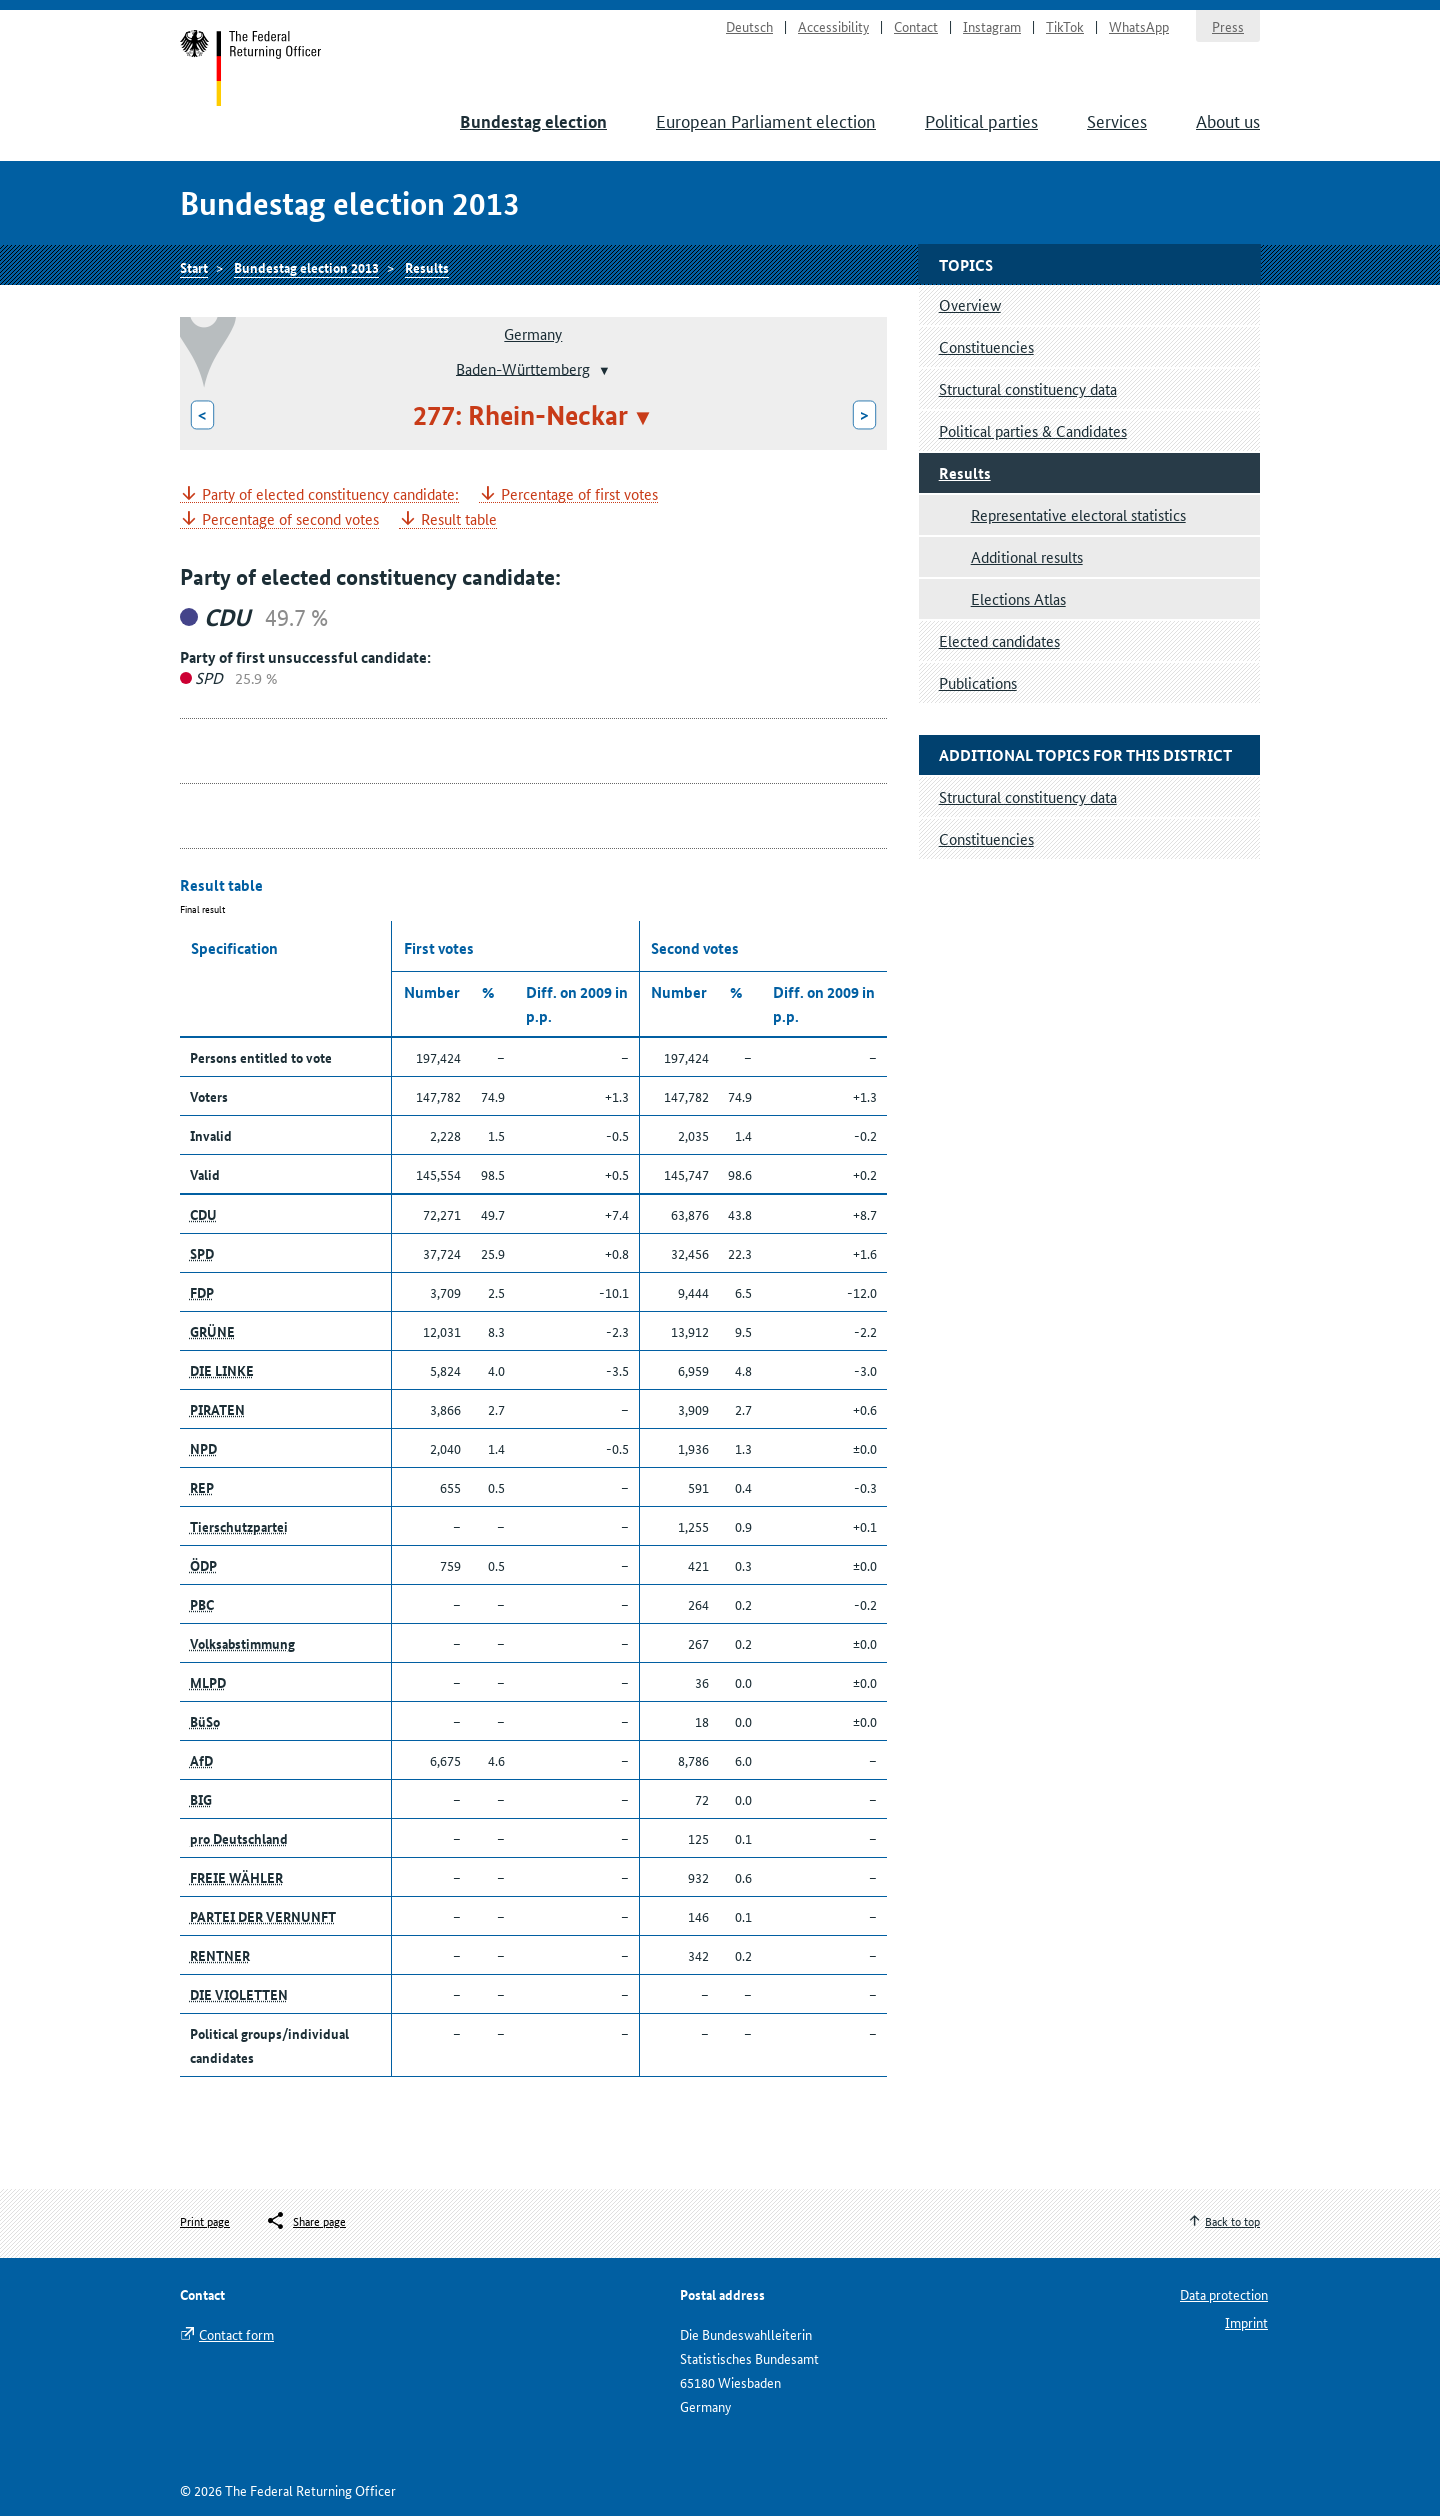 The width and height of the screenshot is (1440, 2516). Describe the element at coordinates (1117, 120) in the screenshot. I see `Services` at that location.